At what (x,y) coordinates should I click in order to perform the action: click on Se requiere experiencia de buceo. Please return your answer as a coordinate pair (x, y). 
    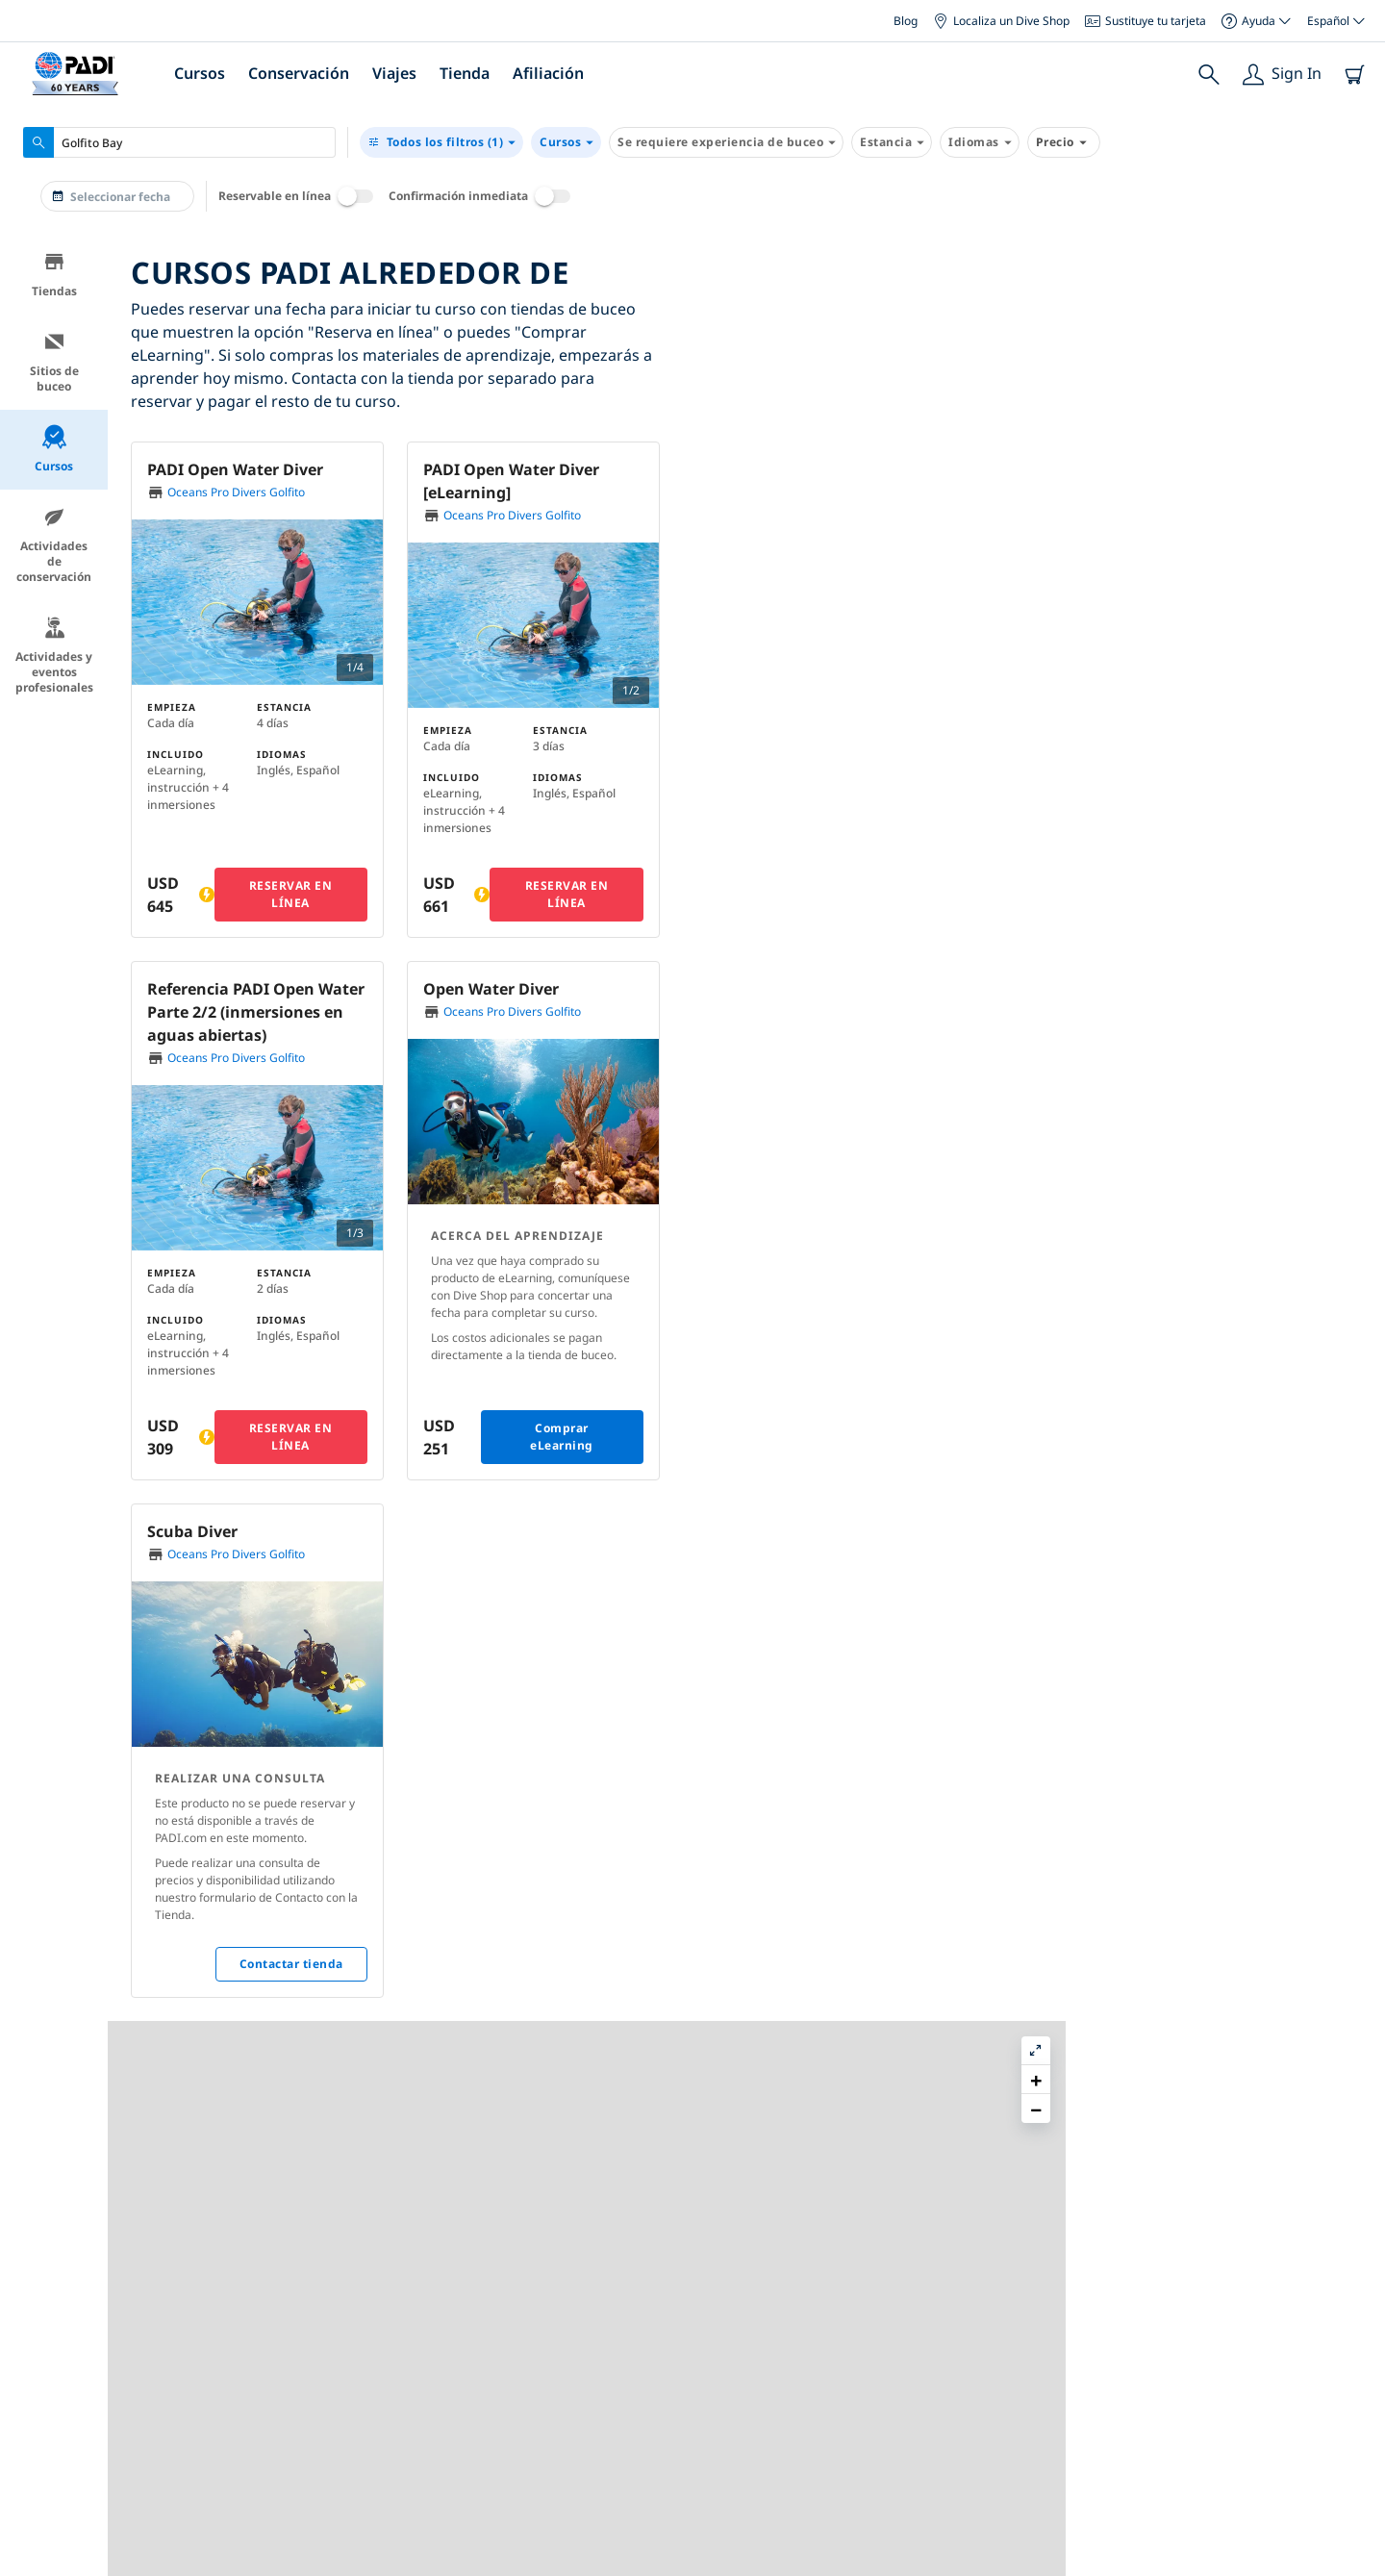
    Looking at the image, I should click on (726, 142).